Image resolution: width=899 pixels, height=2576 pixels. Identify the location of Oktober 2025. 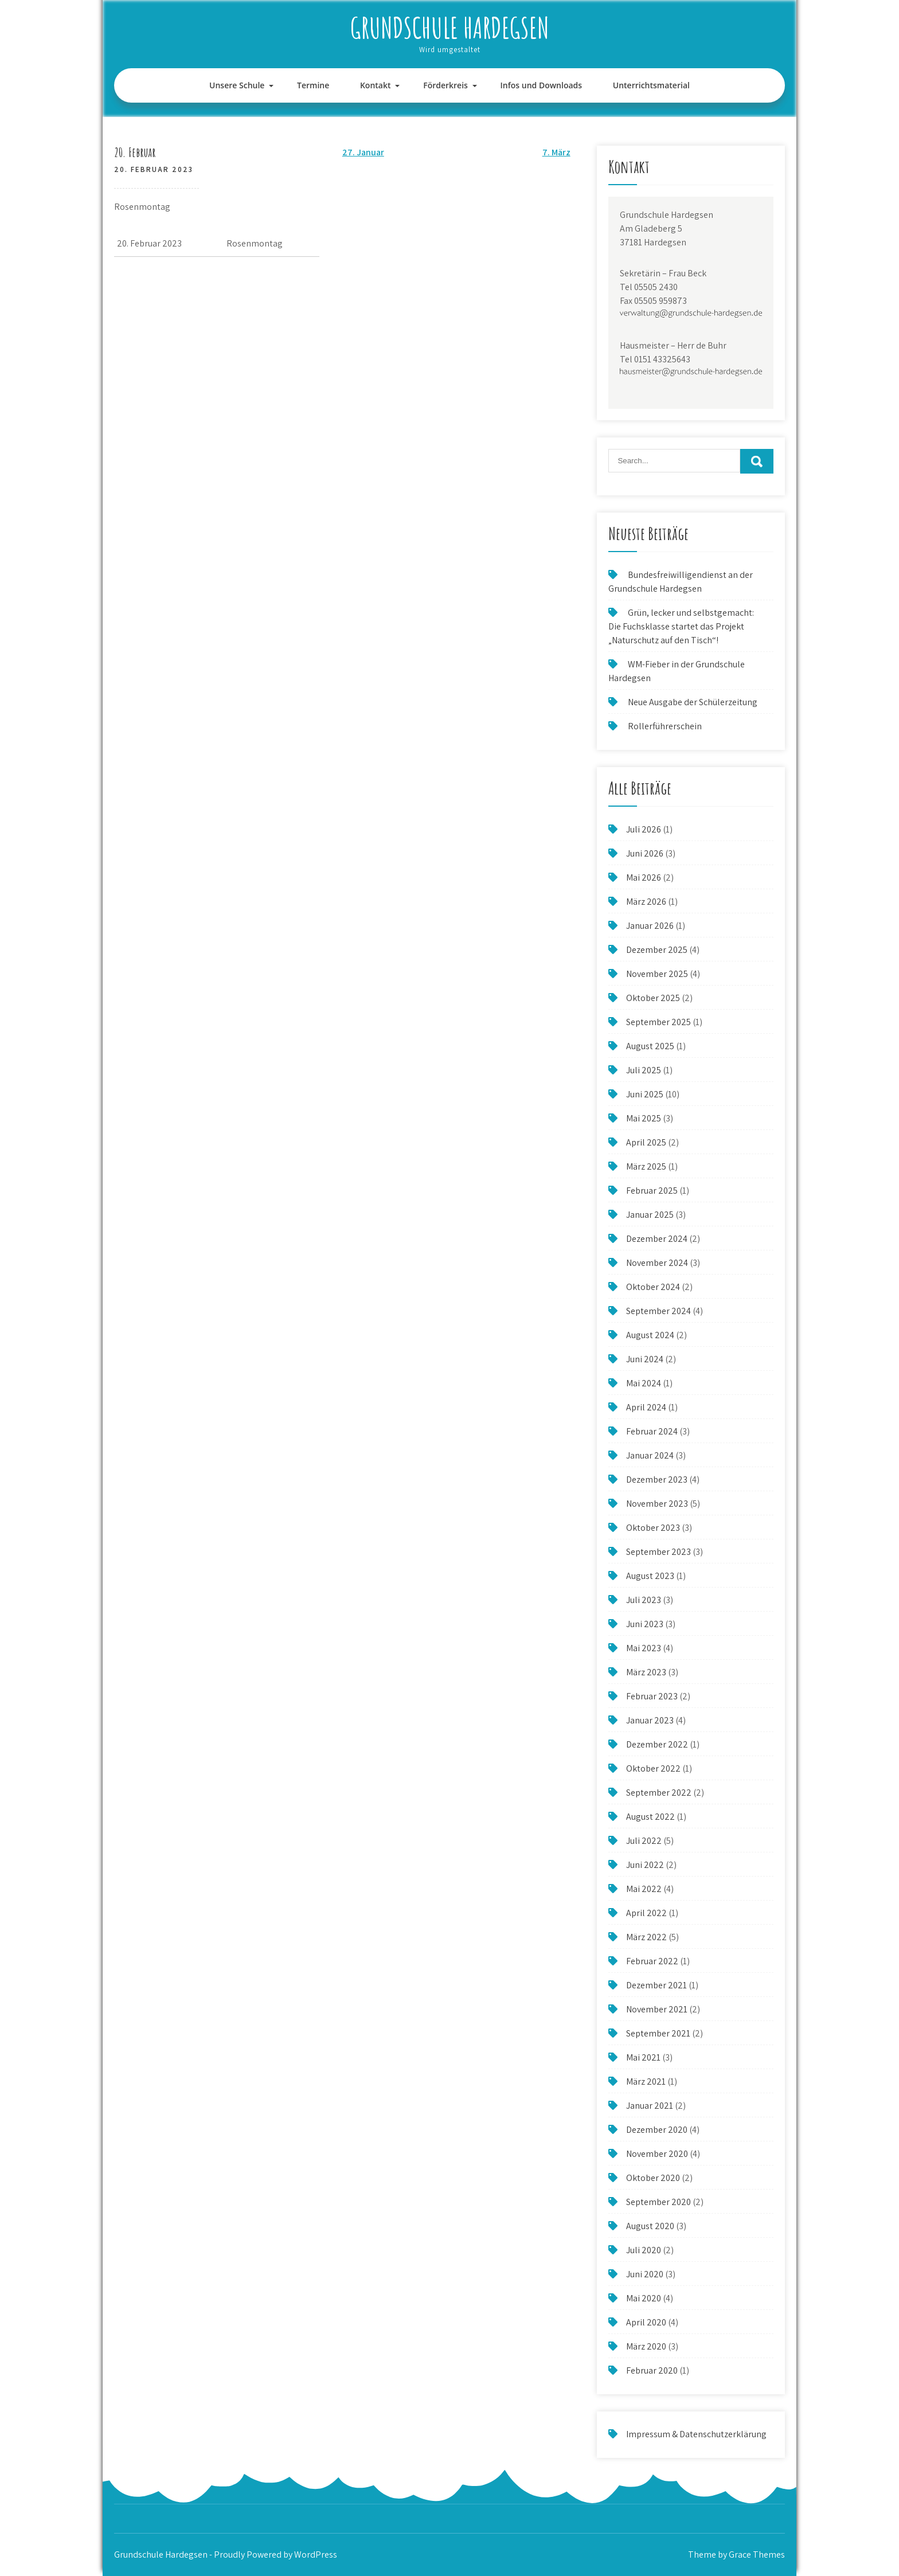
(653, 998).